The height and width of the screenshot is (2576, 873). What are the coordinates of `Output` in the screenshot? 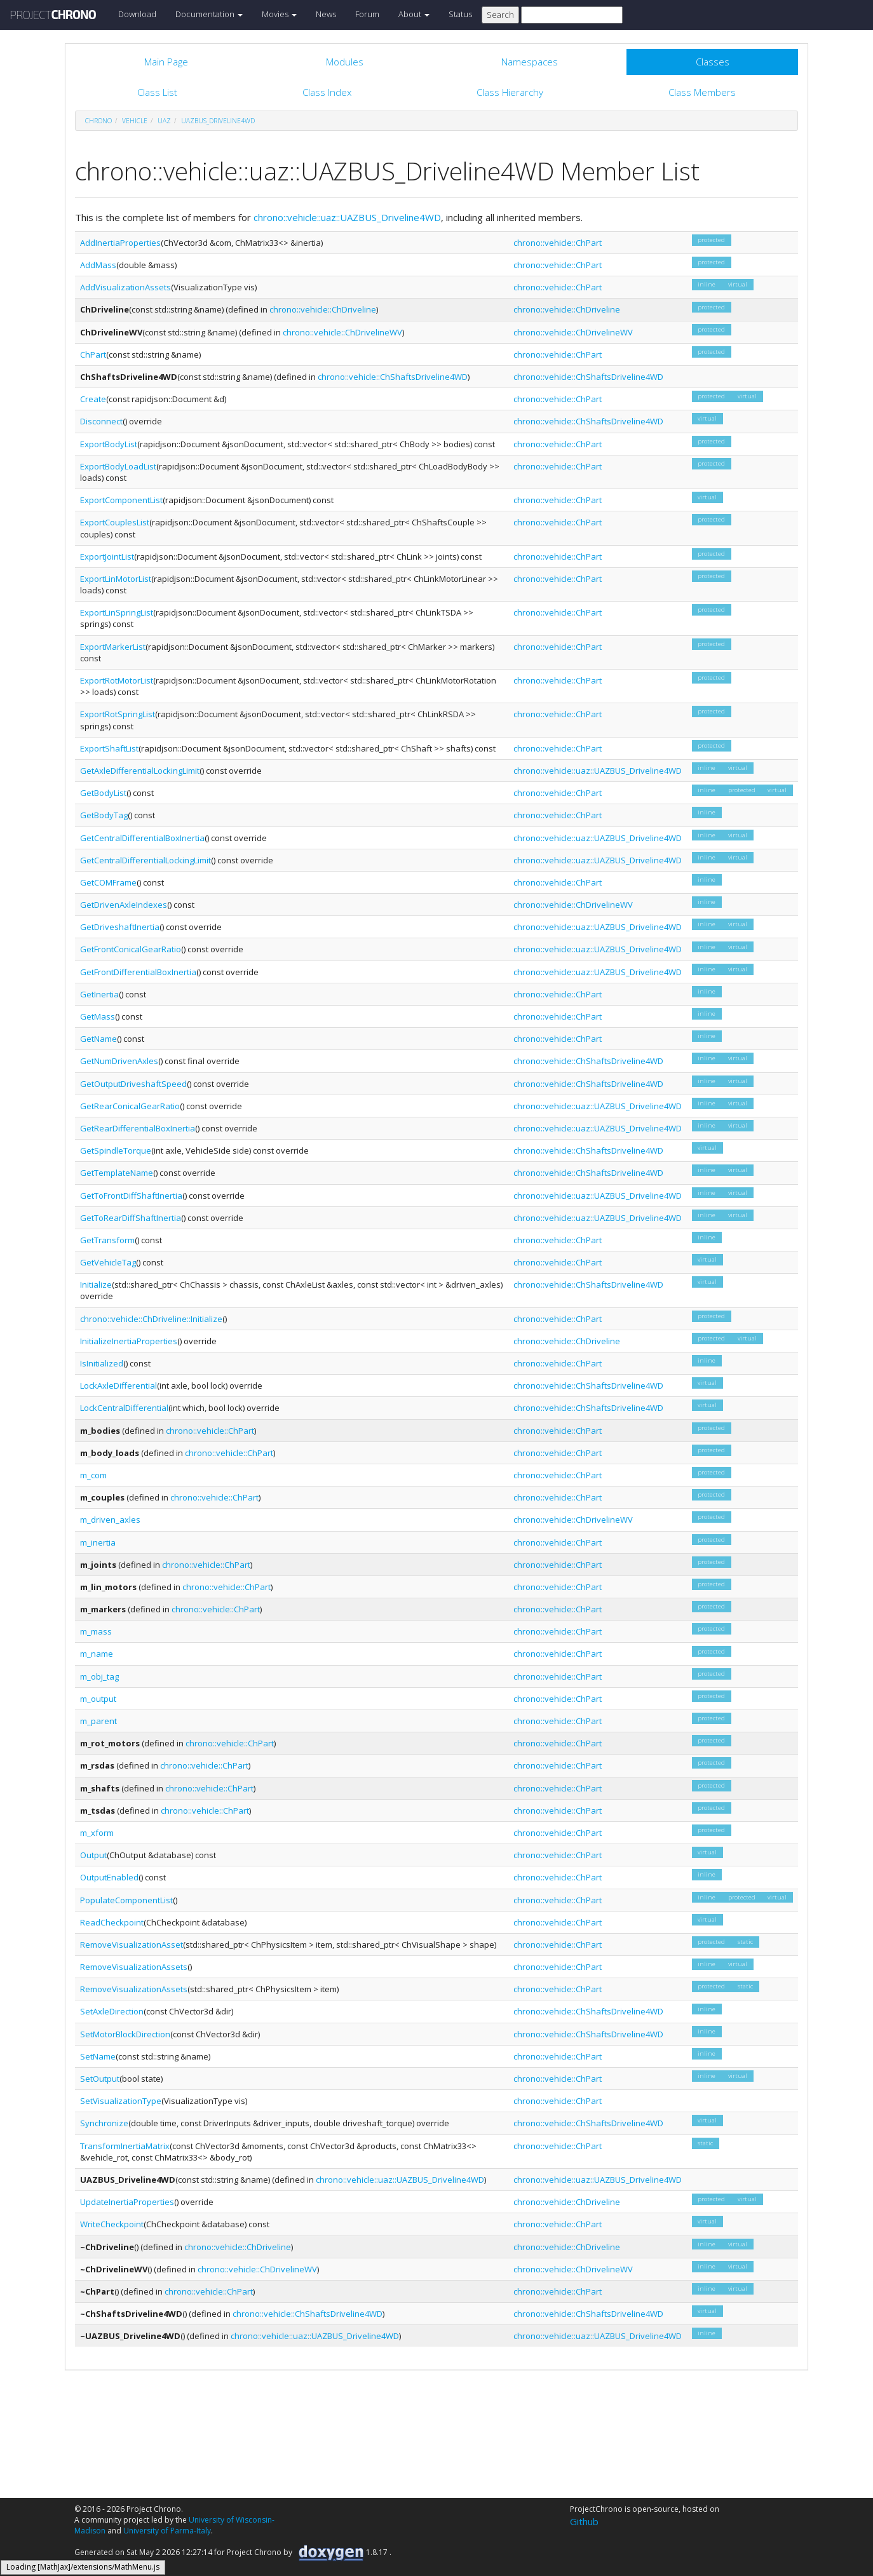 It's located at (93, 1855).